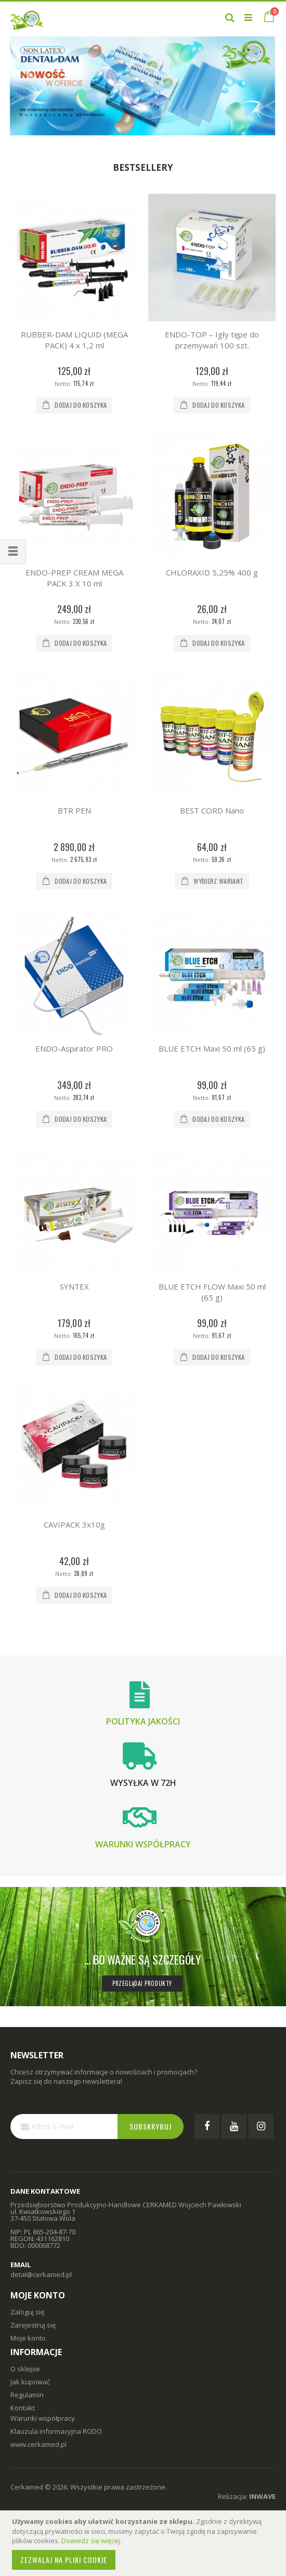 This screenshot has height=2576, width=286. I want to click on ENDO-TOP – Igły tępe do przemywań 100 szt., so click(212, 340).